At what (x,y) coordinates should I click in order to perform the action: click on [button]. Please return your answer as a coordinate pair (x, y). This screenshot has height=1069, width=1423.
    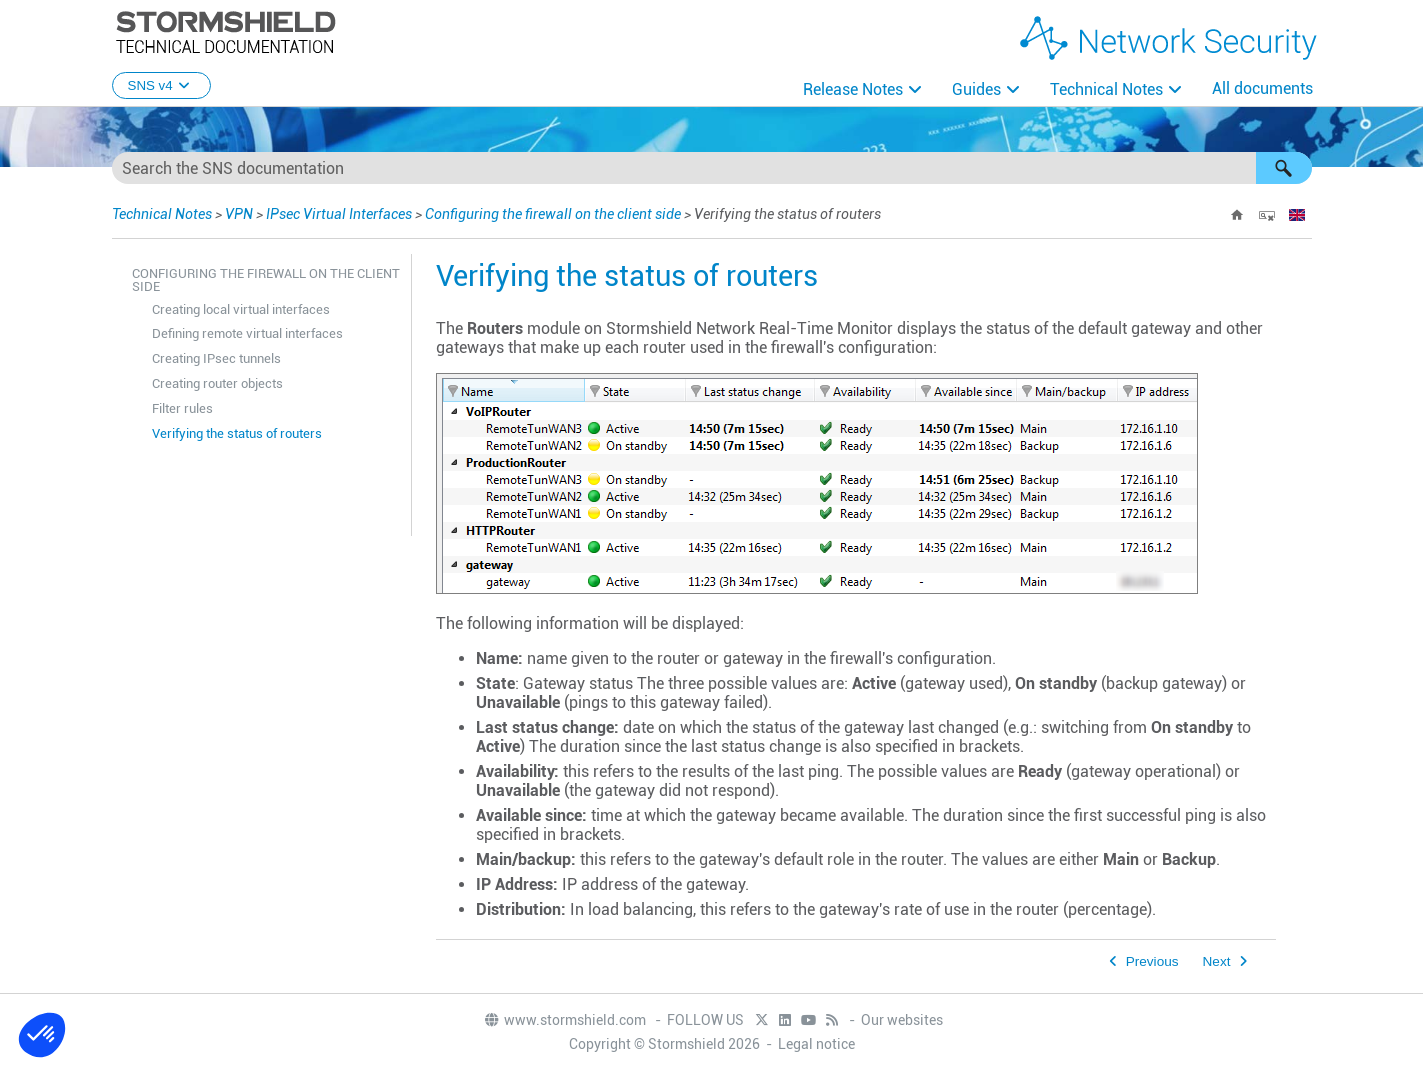
    Looking at the image, I should click on (1284, 168).